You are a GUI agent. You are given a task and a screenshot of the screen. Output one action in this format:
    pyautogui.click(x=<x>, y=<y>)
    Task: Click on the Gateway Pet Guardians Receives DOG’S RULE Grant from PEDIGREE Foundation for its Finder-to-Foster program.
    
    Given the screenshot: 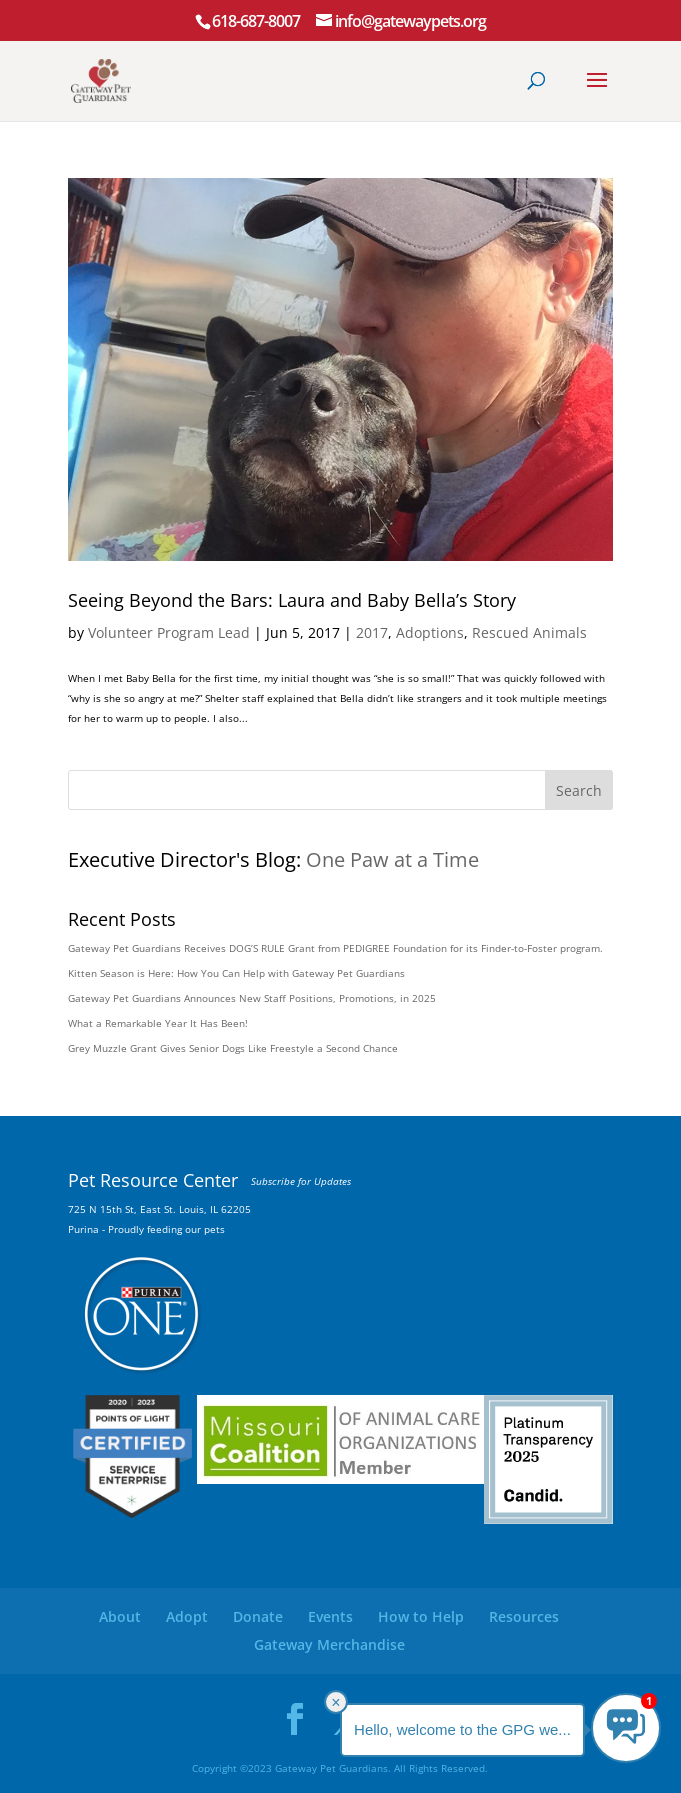 What is the action you would take?
    pyautogui.click(x=335, y=948)
    